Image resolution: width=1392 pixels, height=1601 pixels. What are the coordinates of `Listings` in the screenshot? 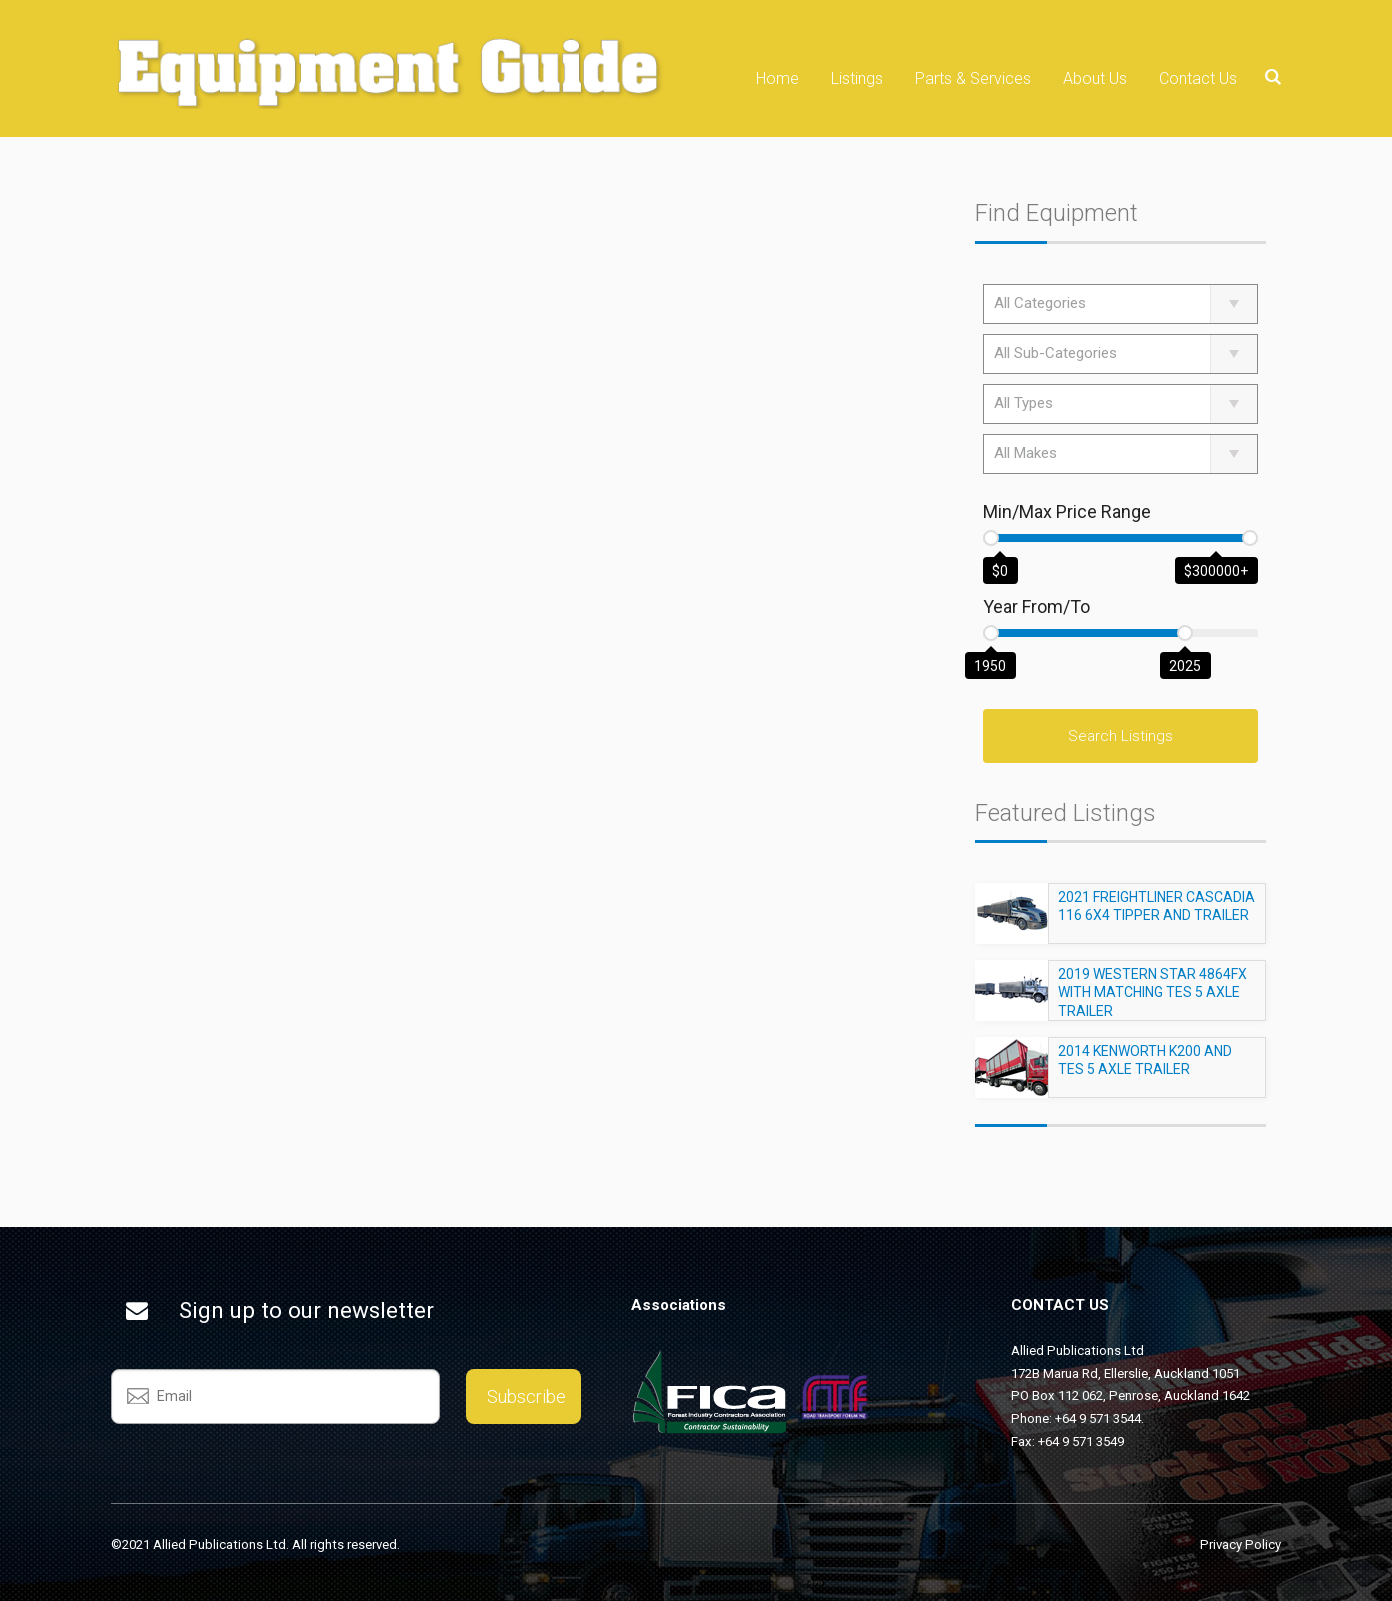 It's located at (857, 78).